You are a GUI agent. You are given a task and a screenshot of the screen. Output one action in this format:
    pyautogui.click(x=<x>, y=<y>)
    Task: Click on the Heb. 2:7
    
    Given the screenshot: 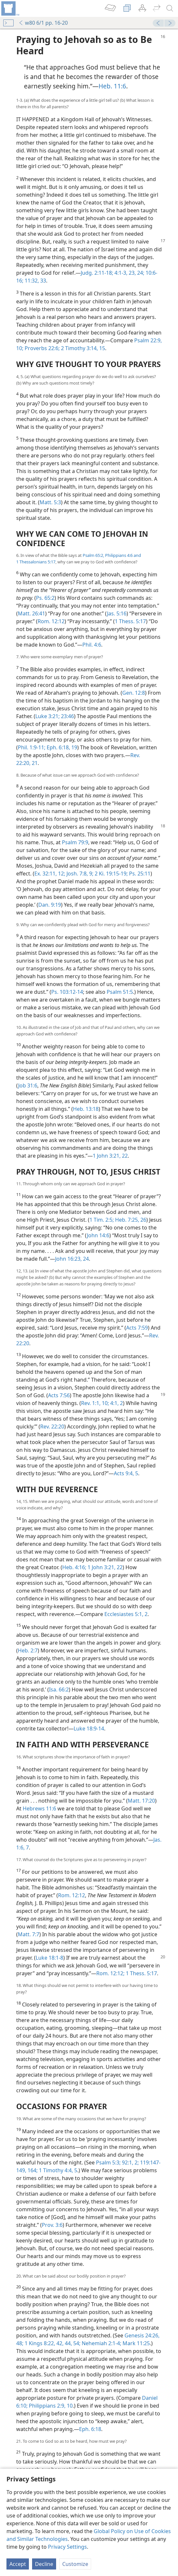 What is the action you would take?
    pyautogui.click(x=28, y=1650)
    